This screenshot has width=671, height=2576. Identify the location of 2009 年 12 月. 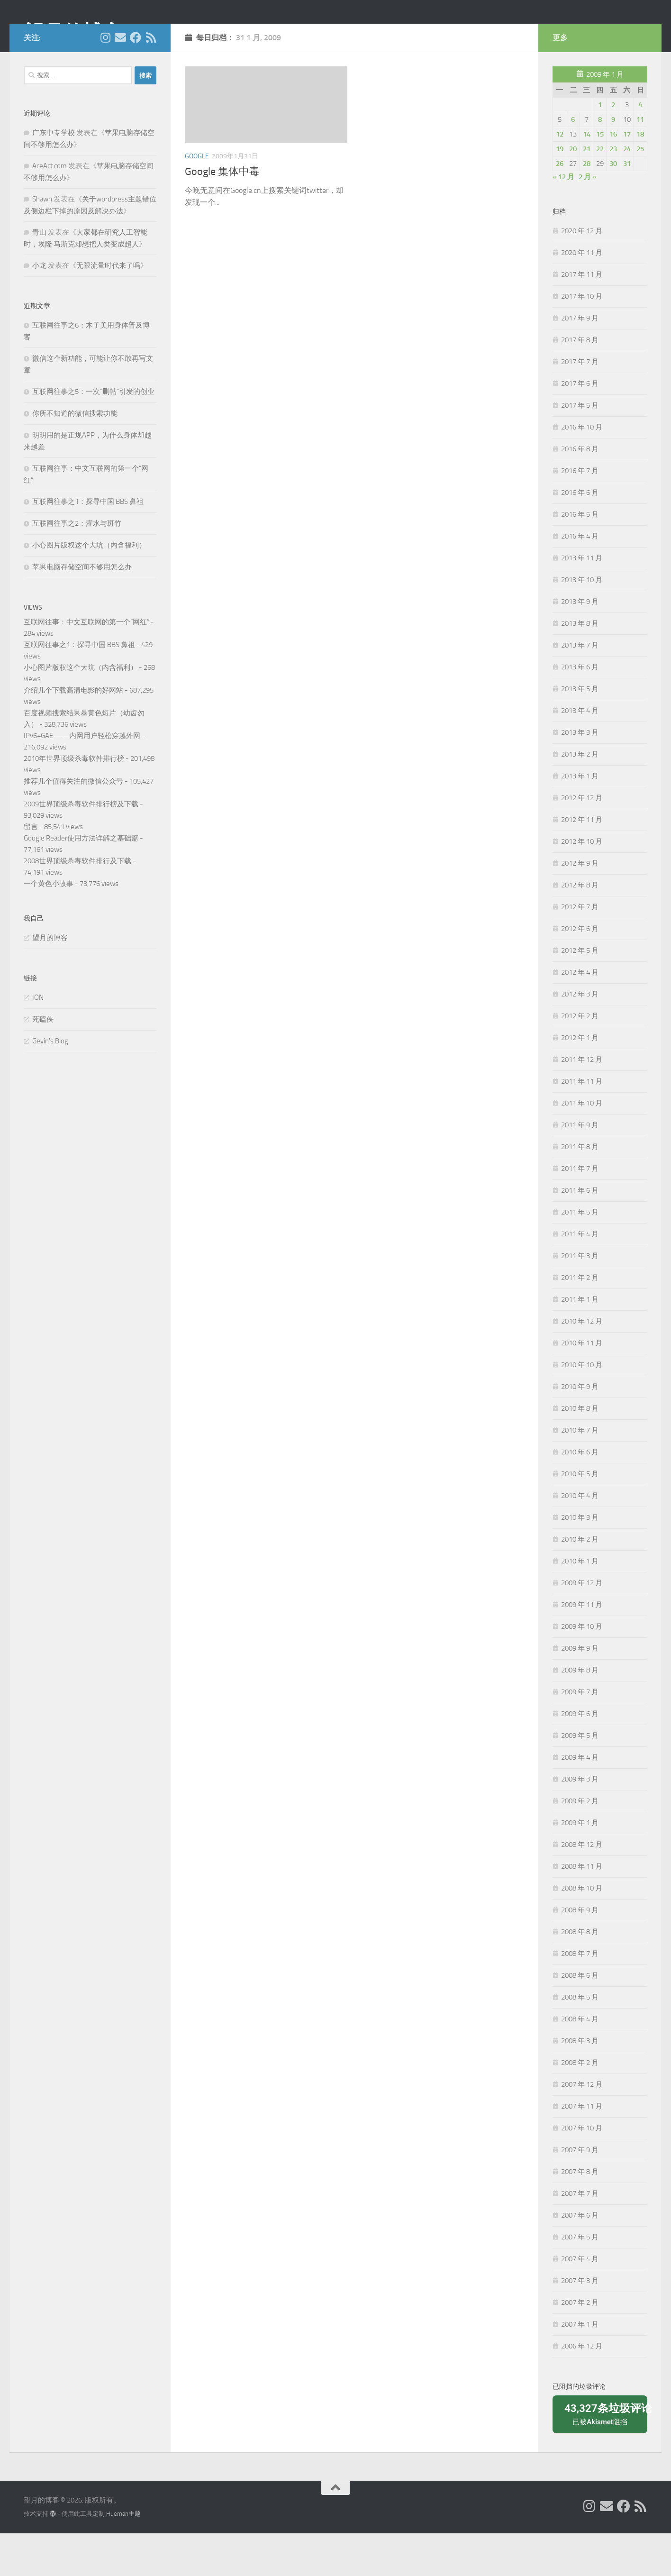
(581, 1625).